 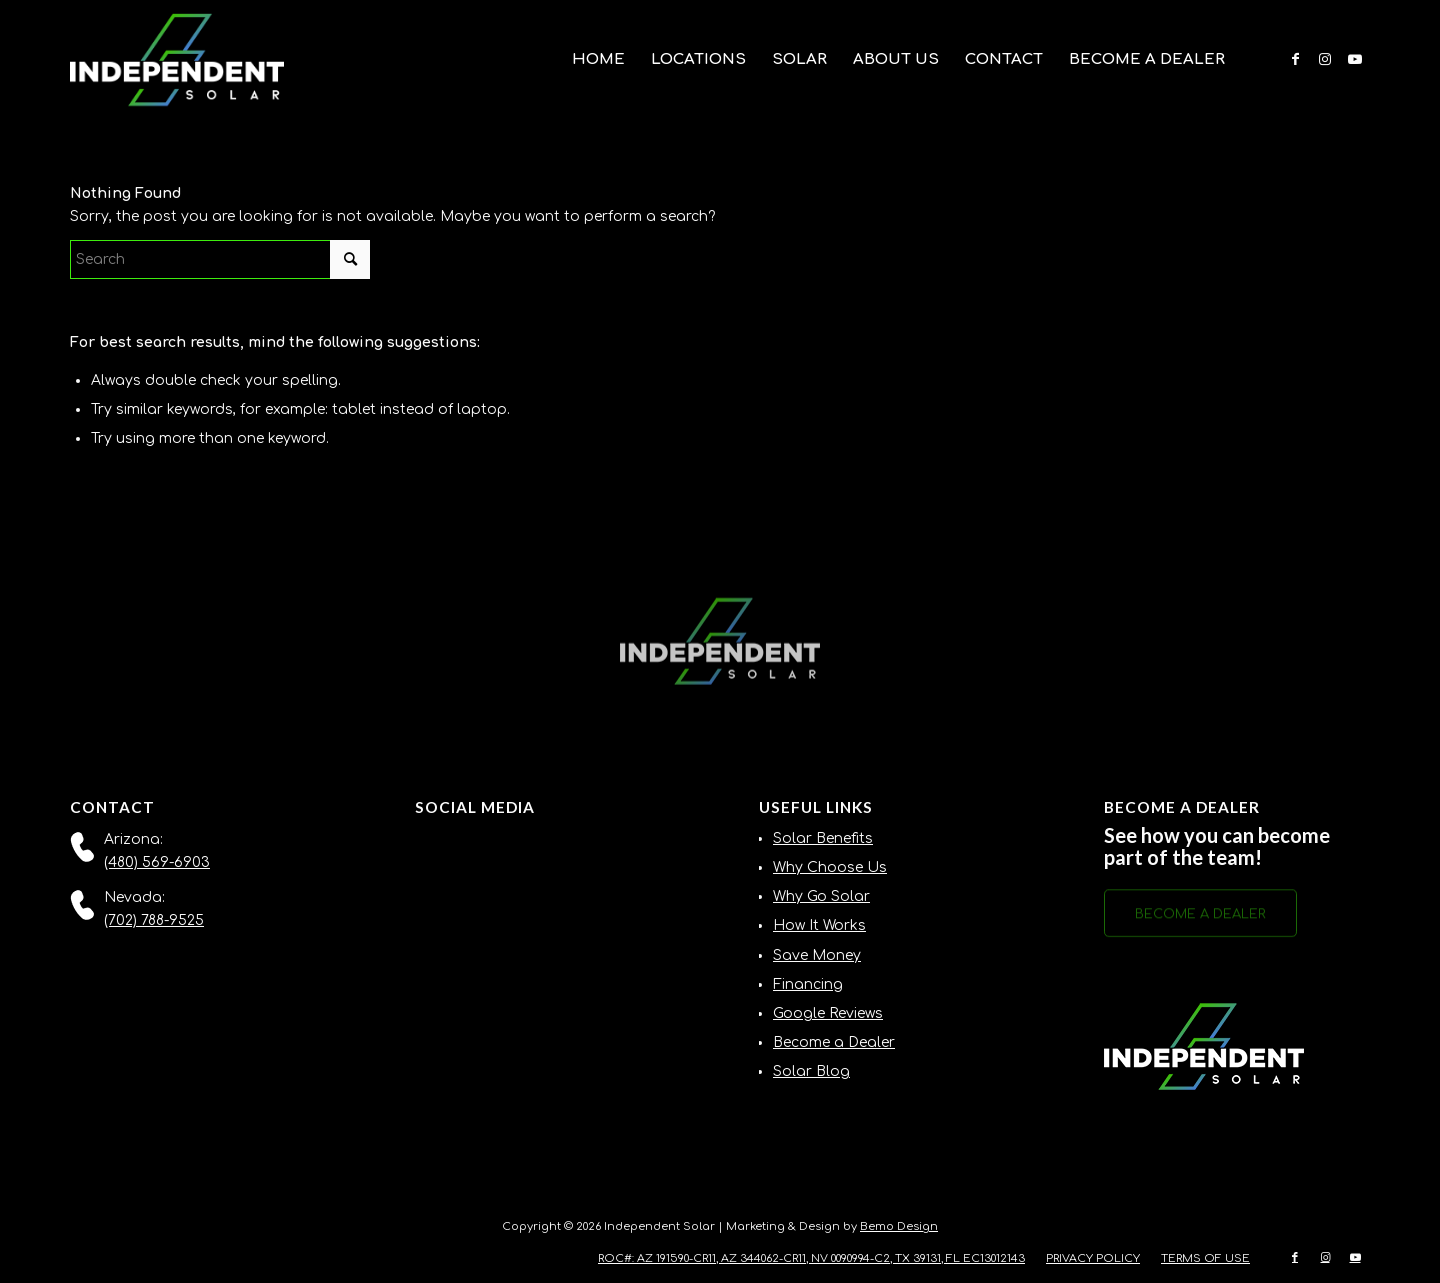 I want to click on [Search], so click(x=220, y=259).